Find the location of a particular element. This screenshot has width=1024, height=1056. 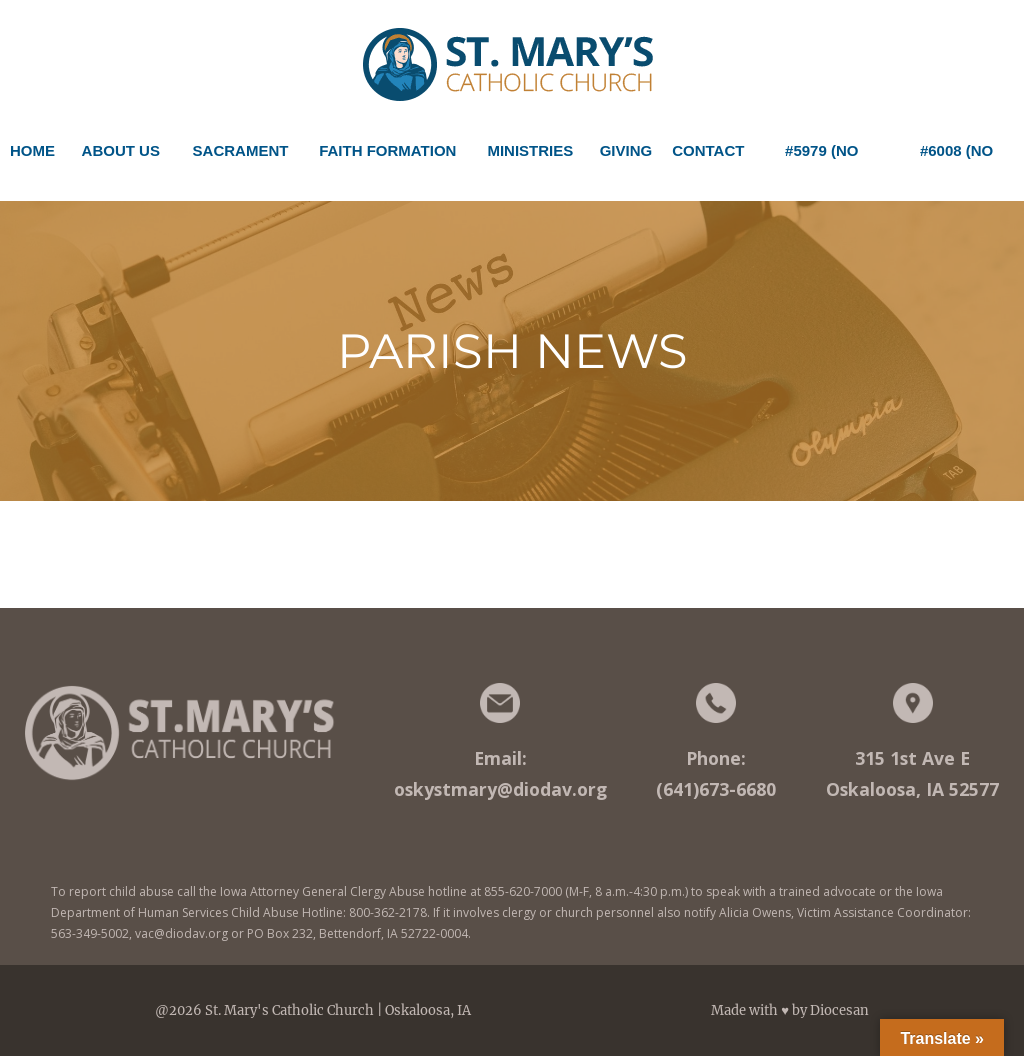

#5979 (no title) is located at coordinates (821, 157).